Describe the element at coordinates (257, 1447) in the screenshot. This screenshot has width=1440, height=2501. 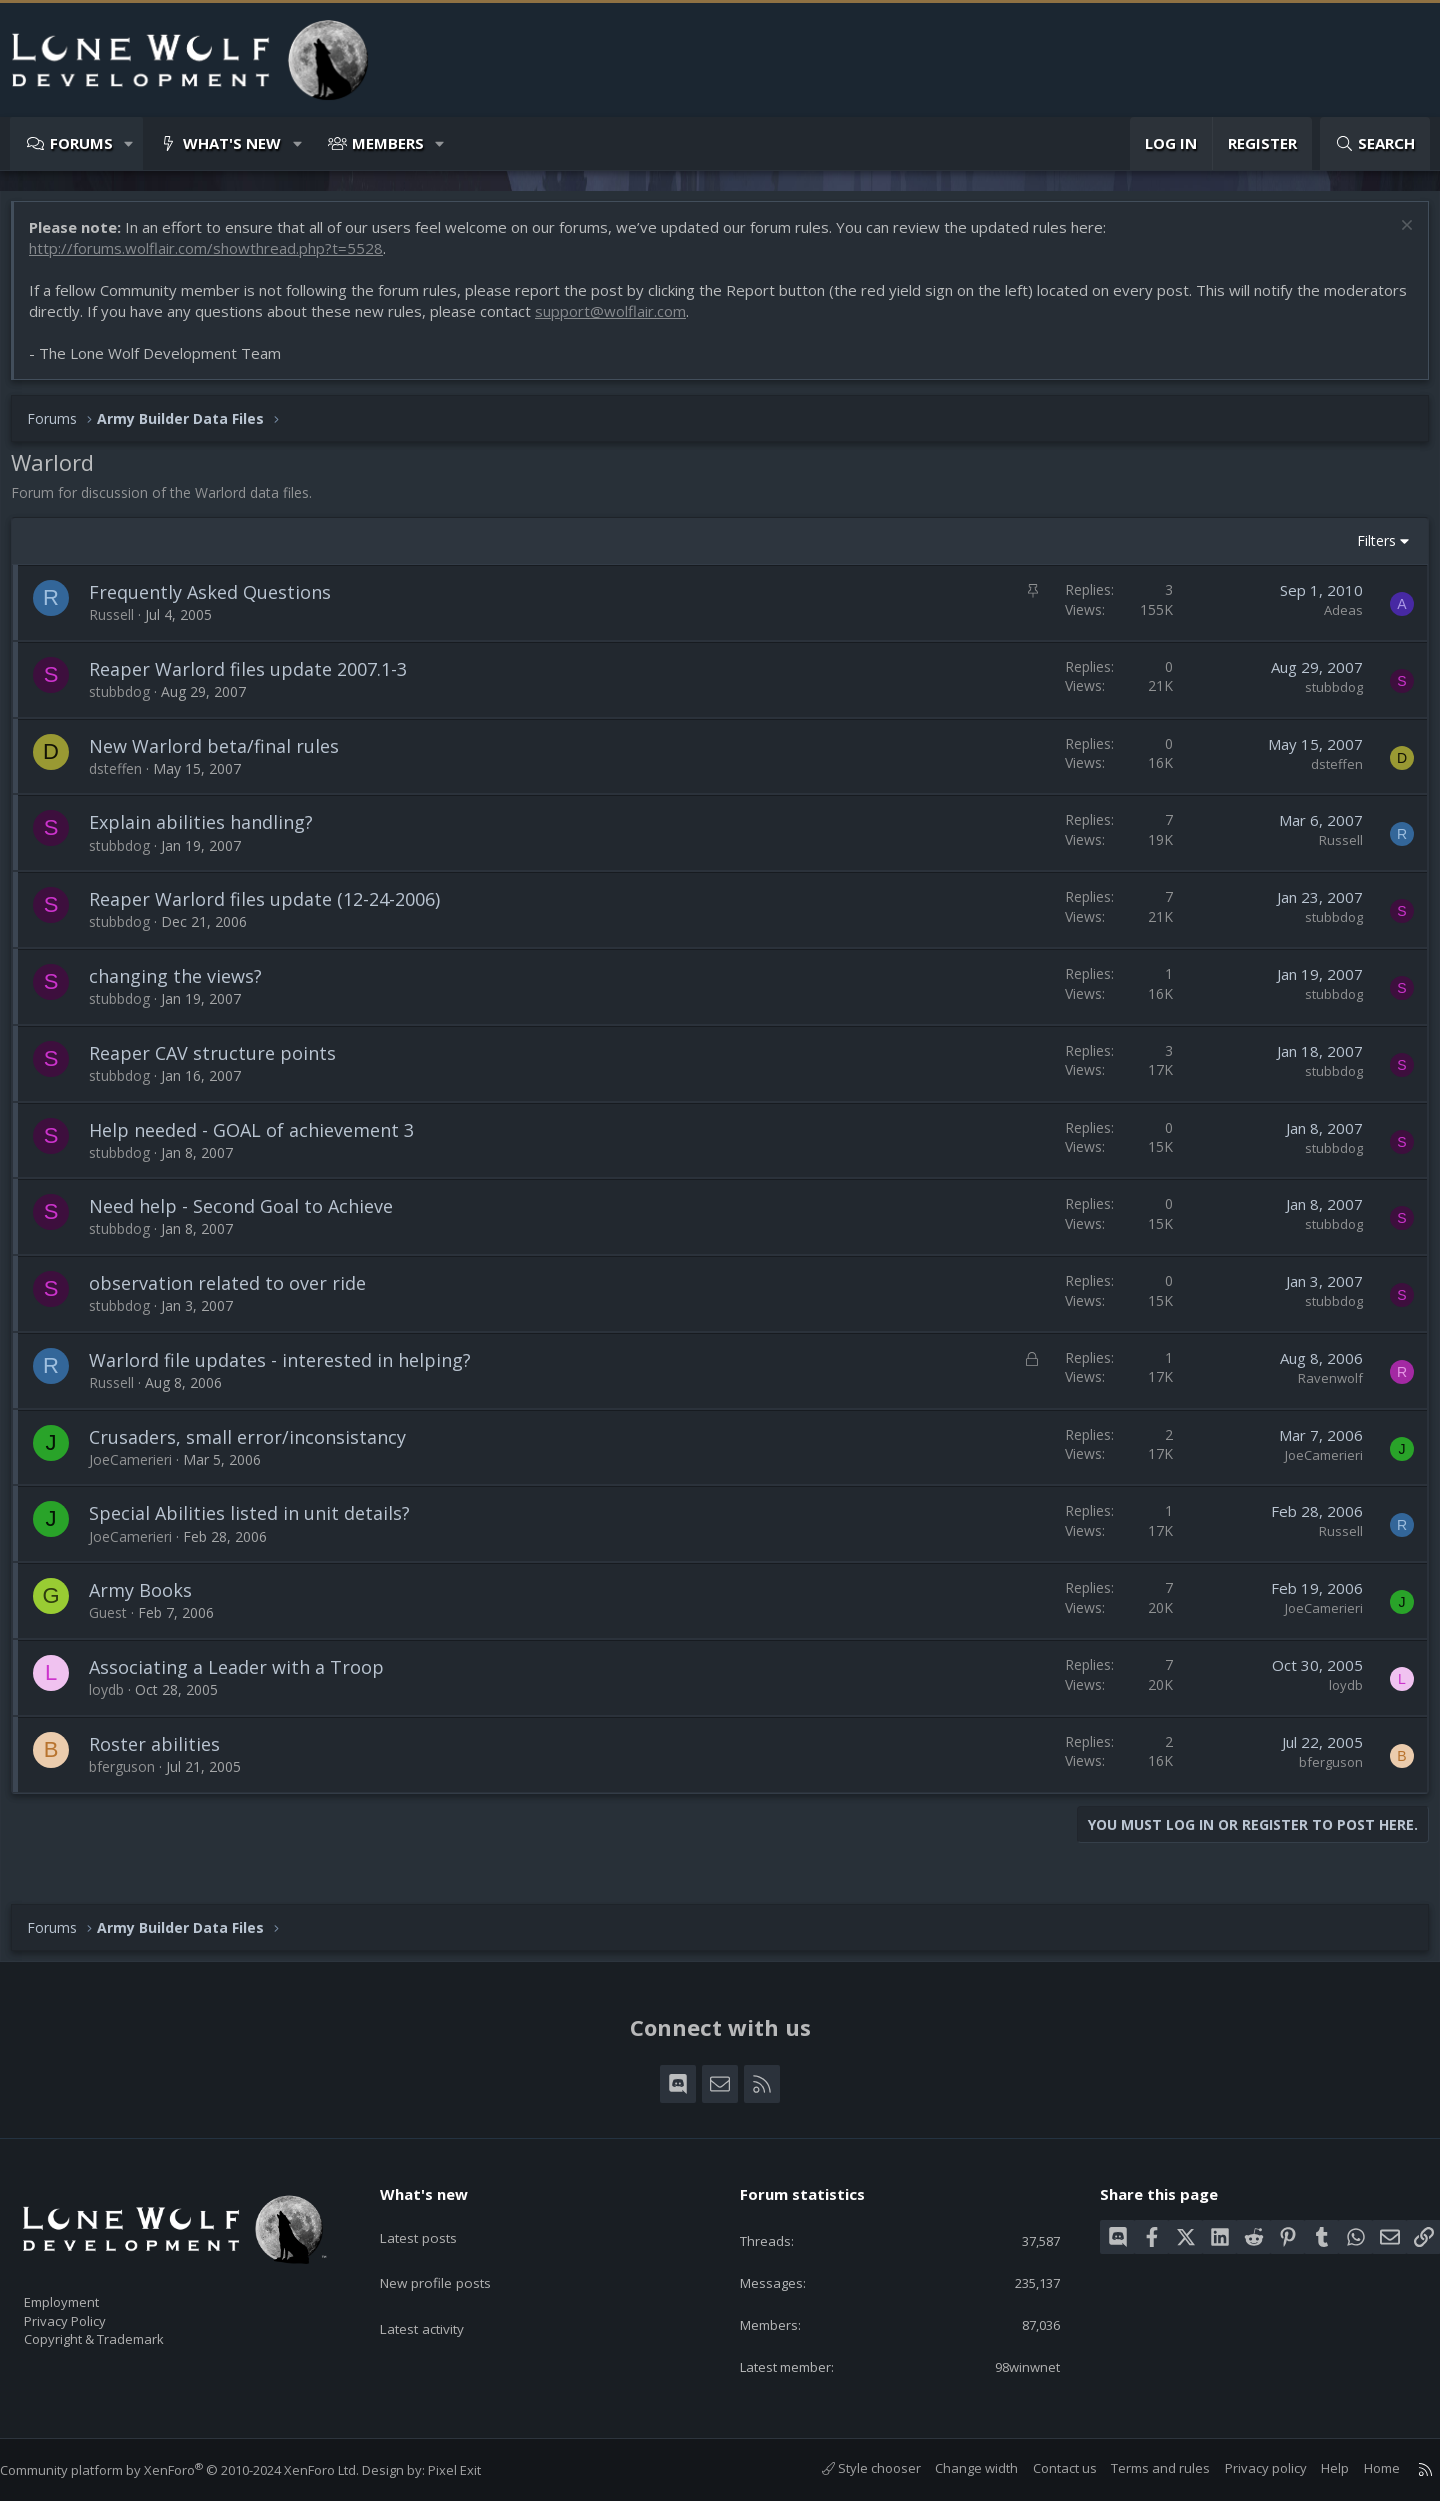
I see `Crusaders, small error/inconsistancy` at that location.